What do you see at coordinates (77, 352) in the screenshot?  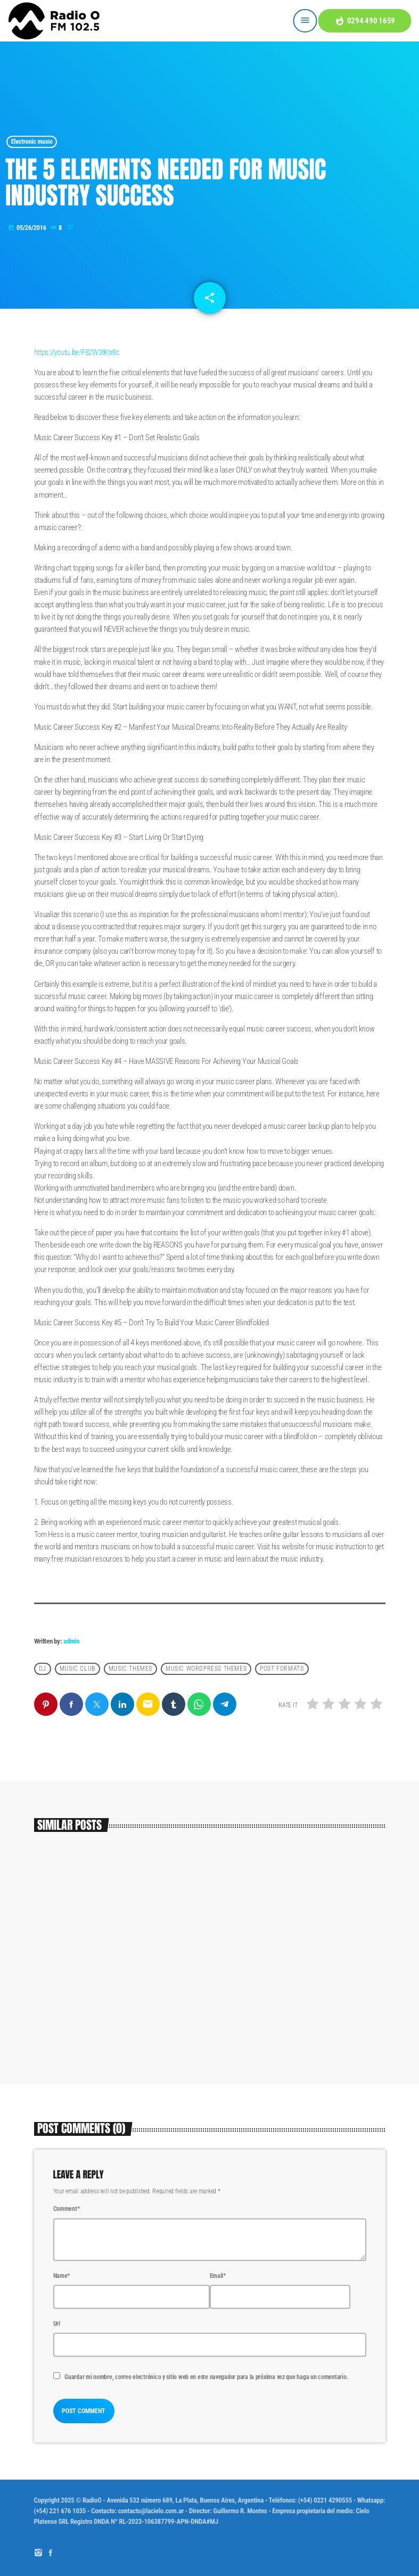 I see `https://youtu.be/F82W3tKtr8c` at bounding box center [77, 352].